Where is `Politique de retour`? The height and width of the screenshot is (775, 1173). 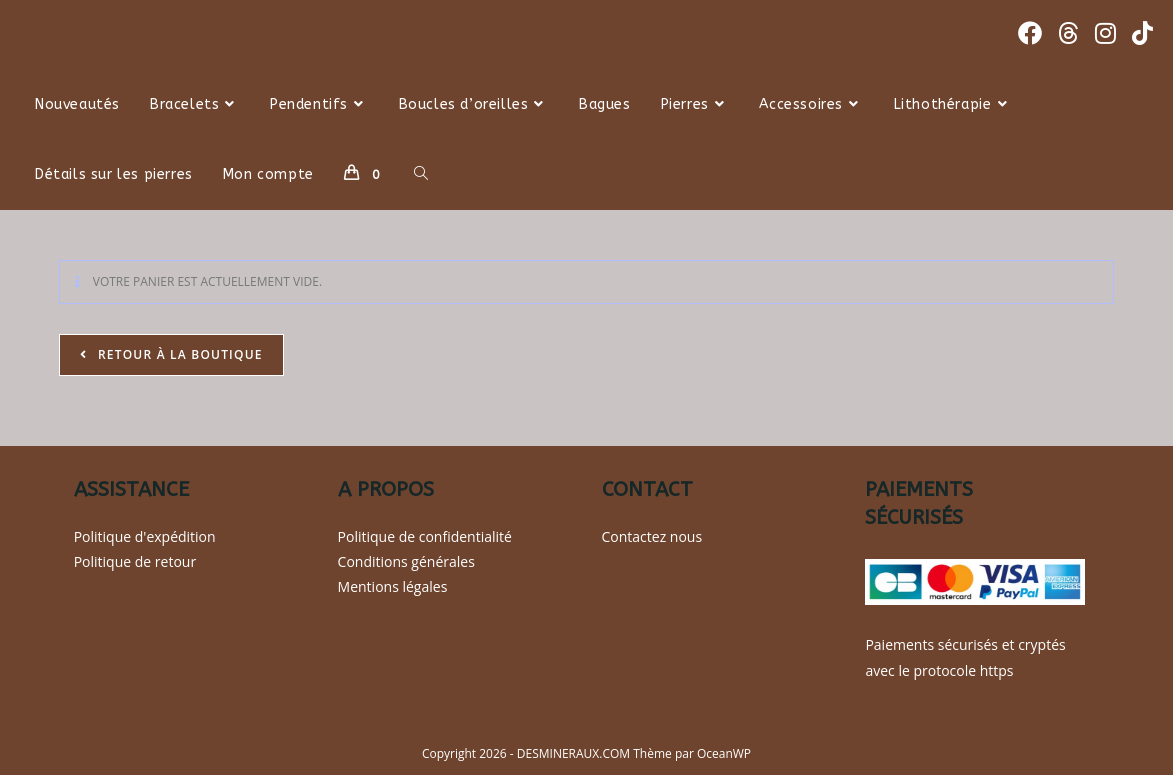
Politique de retour is located at coordinates (135, 561).